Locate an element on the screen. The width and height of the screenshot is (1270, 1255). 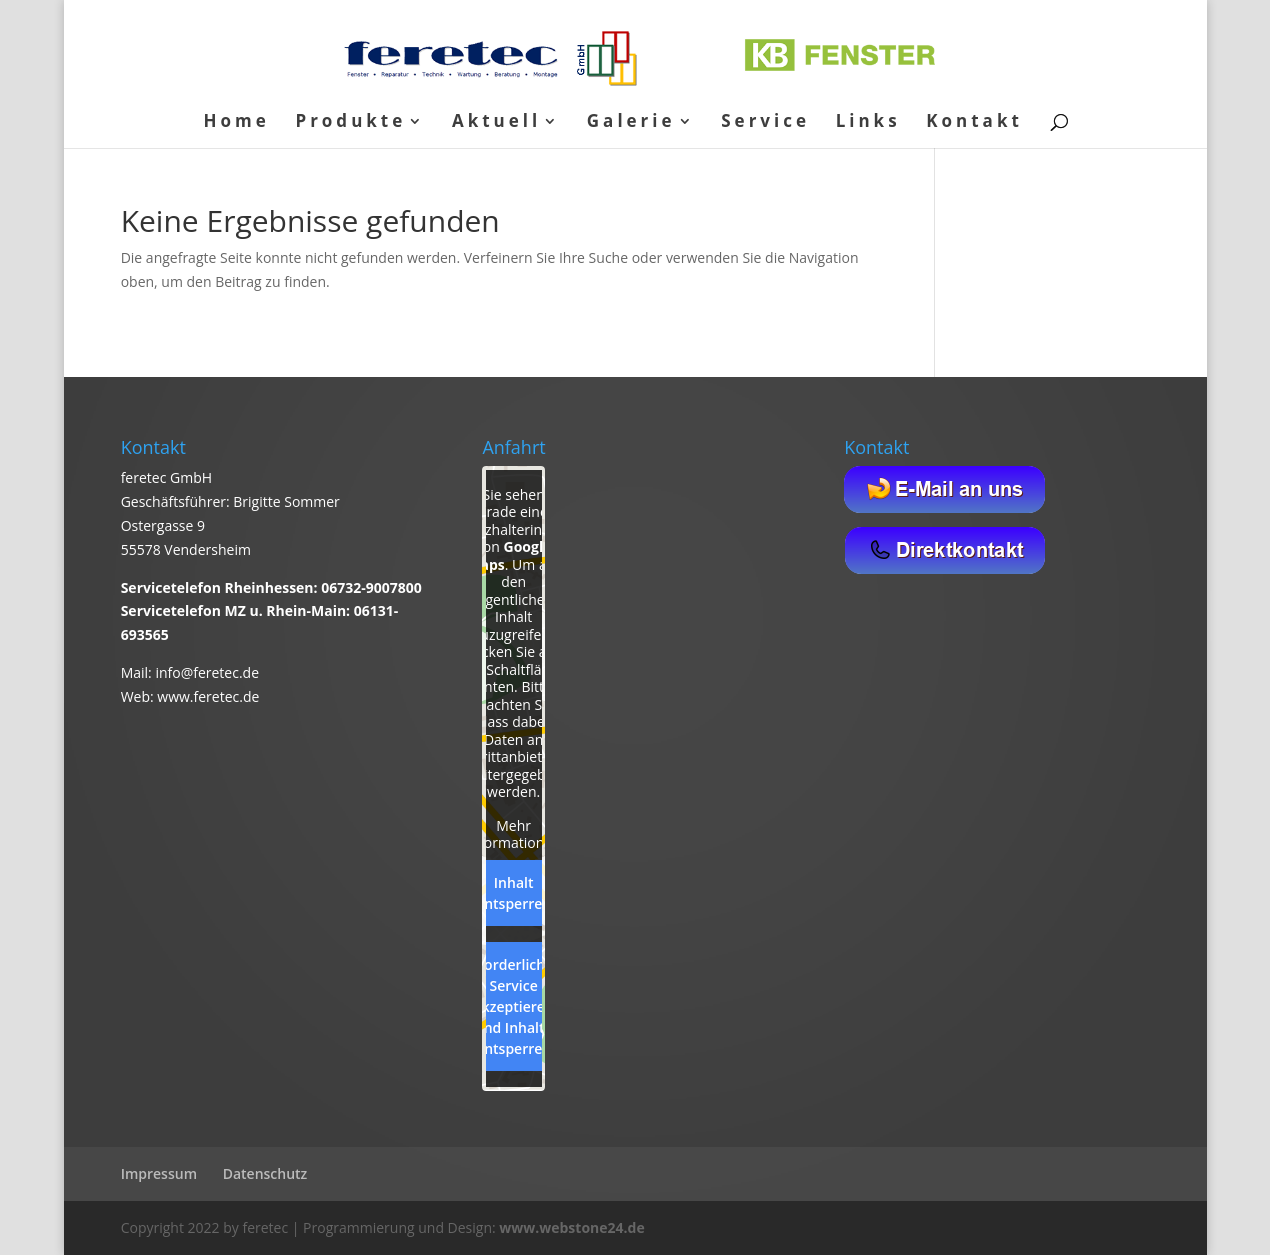
Links is located at coordinates (868, 123).